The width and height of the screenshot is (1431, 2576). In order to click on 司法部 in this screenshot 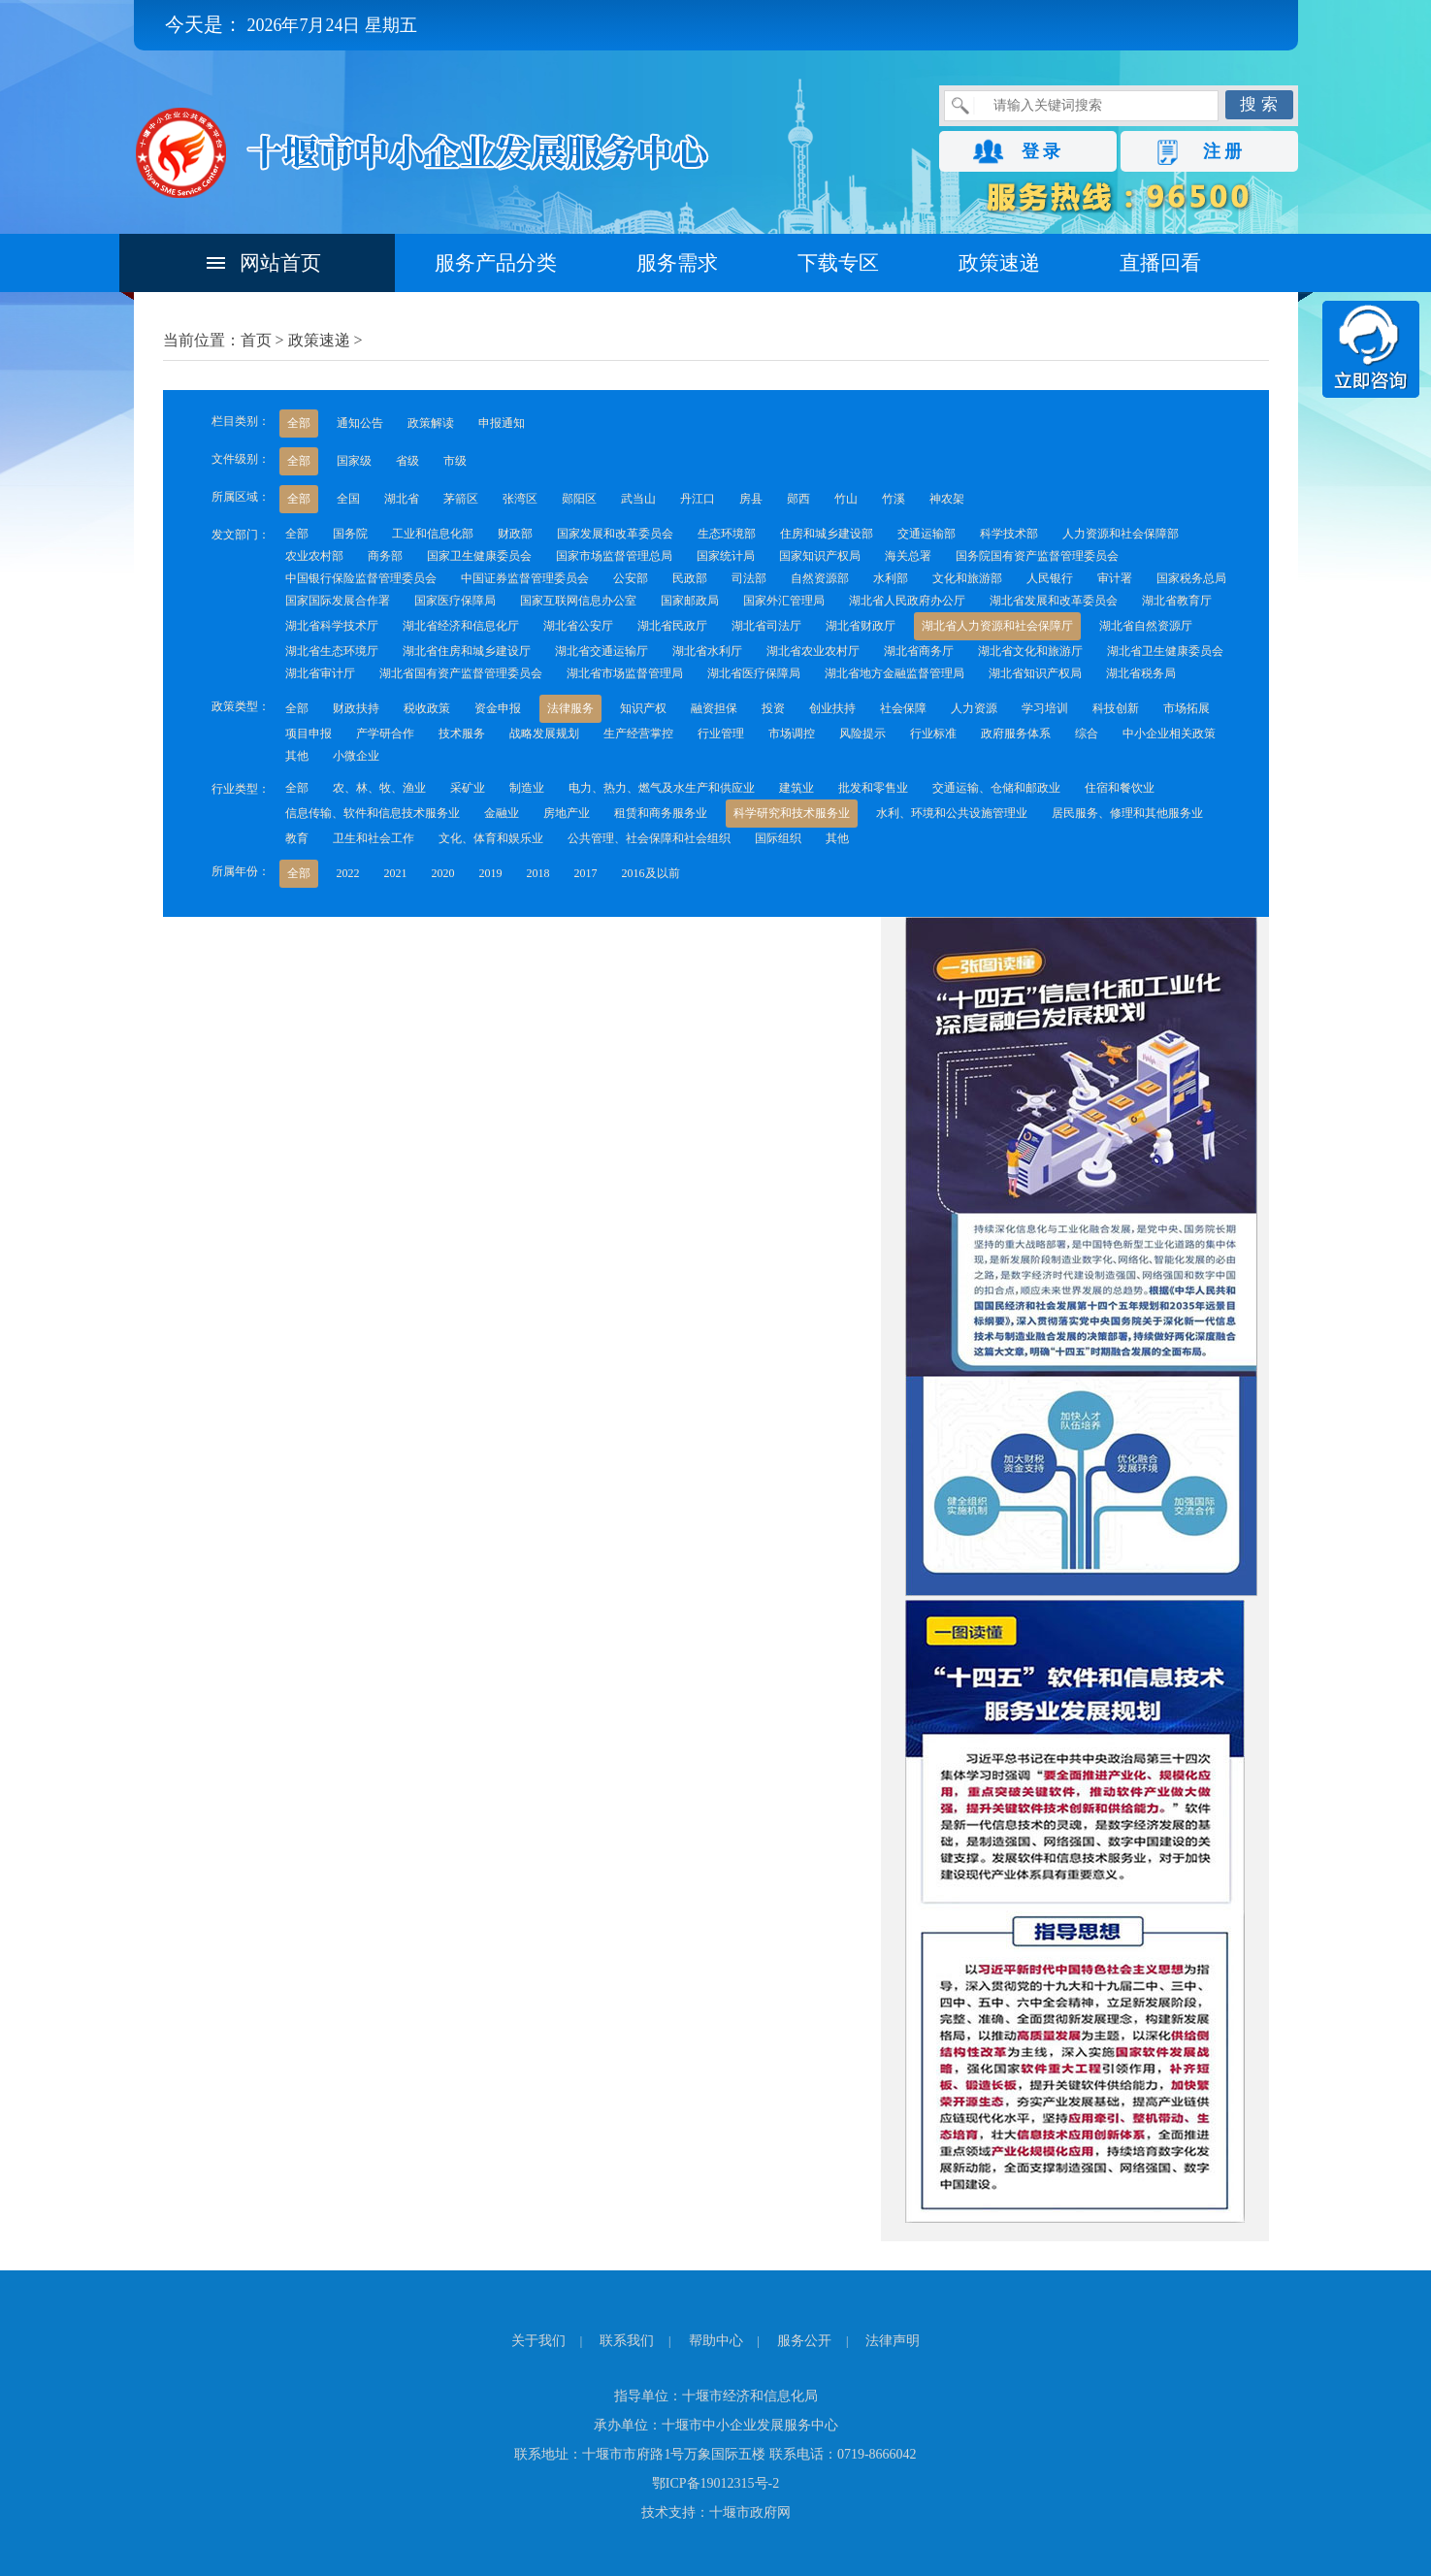, I will do `click(749, 578)`.